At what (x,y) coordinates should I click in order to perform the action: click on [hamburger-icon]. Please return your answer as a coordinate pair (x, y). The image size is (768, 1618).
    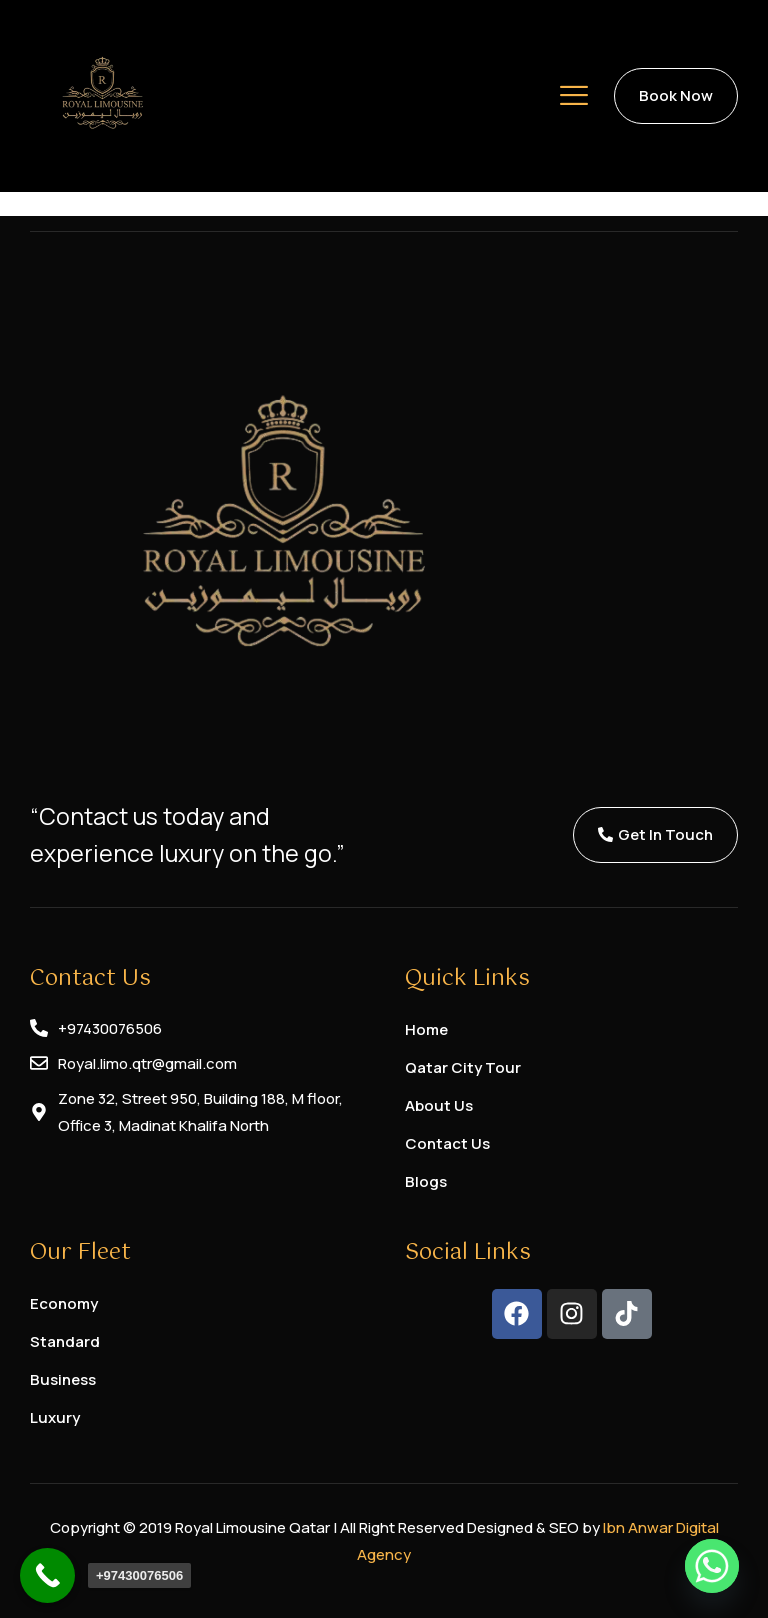
    Looking at the image, I should click on (574, 99).